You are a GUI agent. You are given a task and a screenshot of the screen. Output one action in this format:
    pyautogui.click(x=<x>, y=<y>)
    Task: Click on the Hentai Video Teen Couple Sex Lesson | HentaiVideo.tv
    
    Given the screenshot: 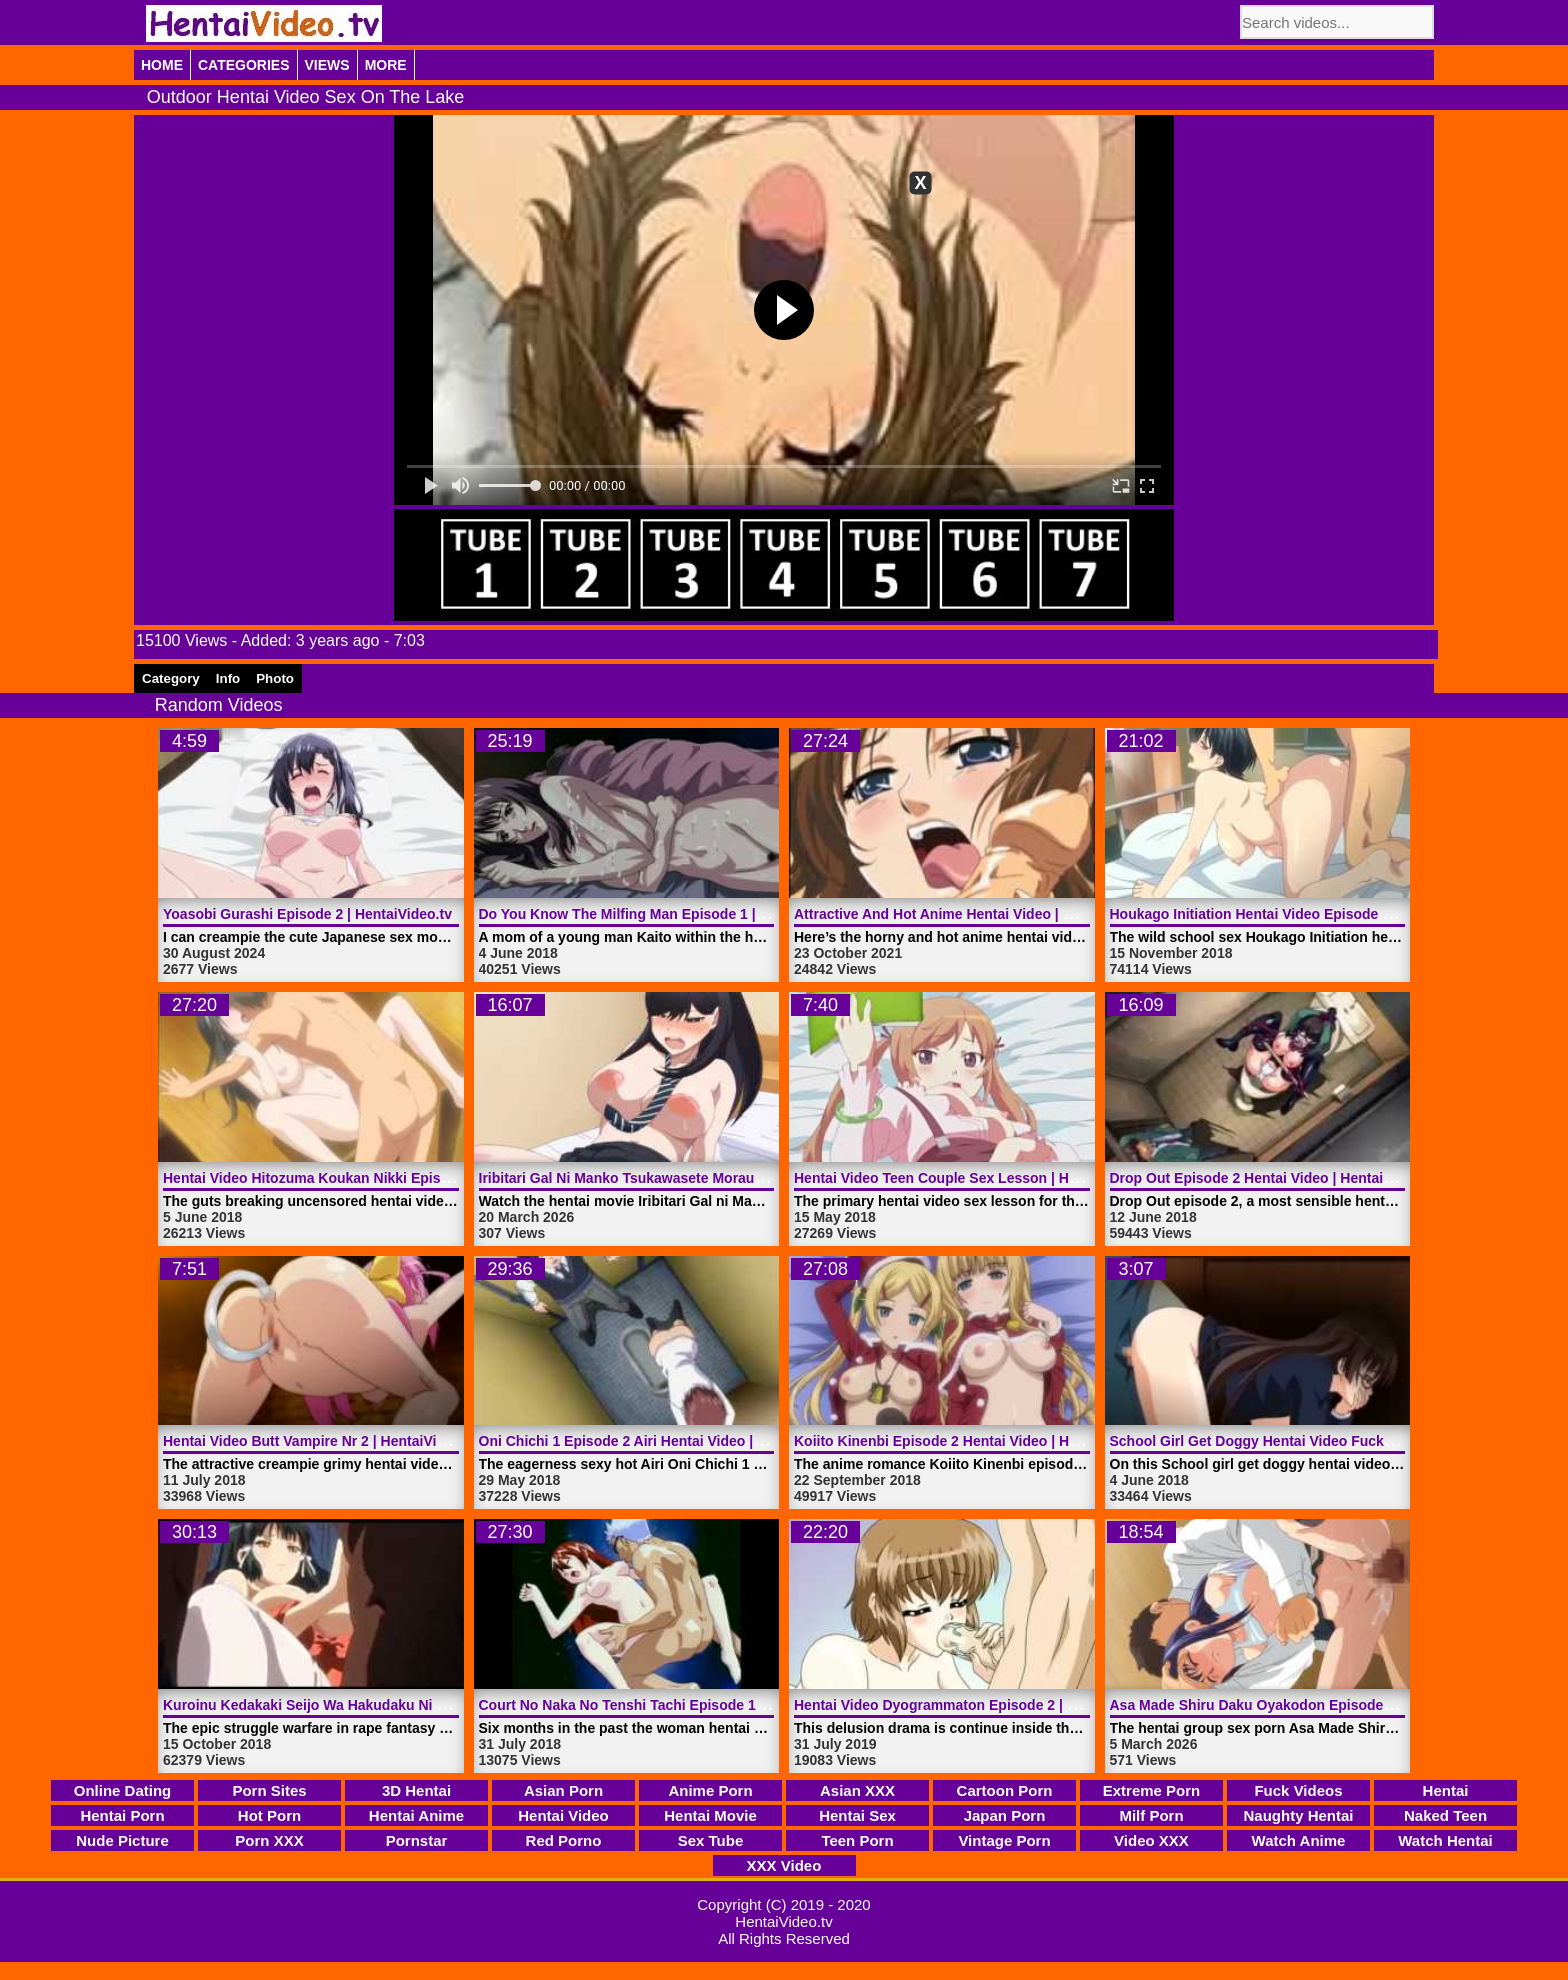 What is the action you would take?
    pyautogui.click(x=975, y=1178)
    